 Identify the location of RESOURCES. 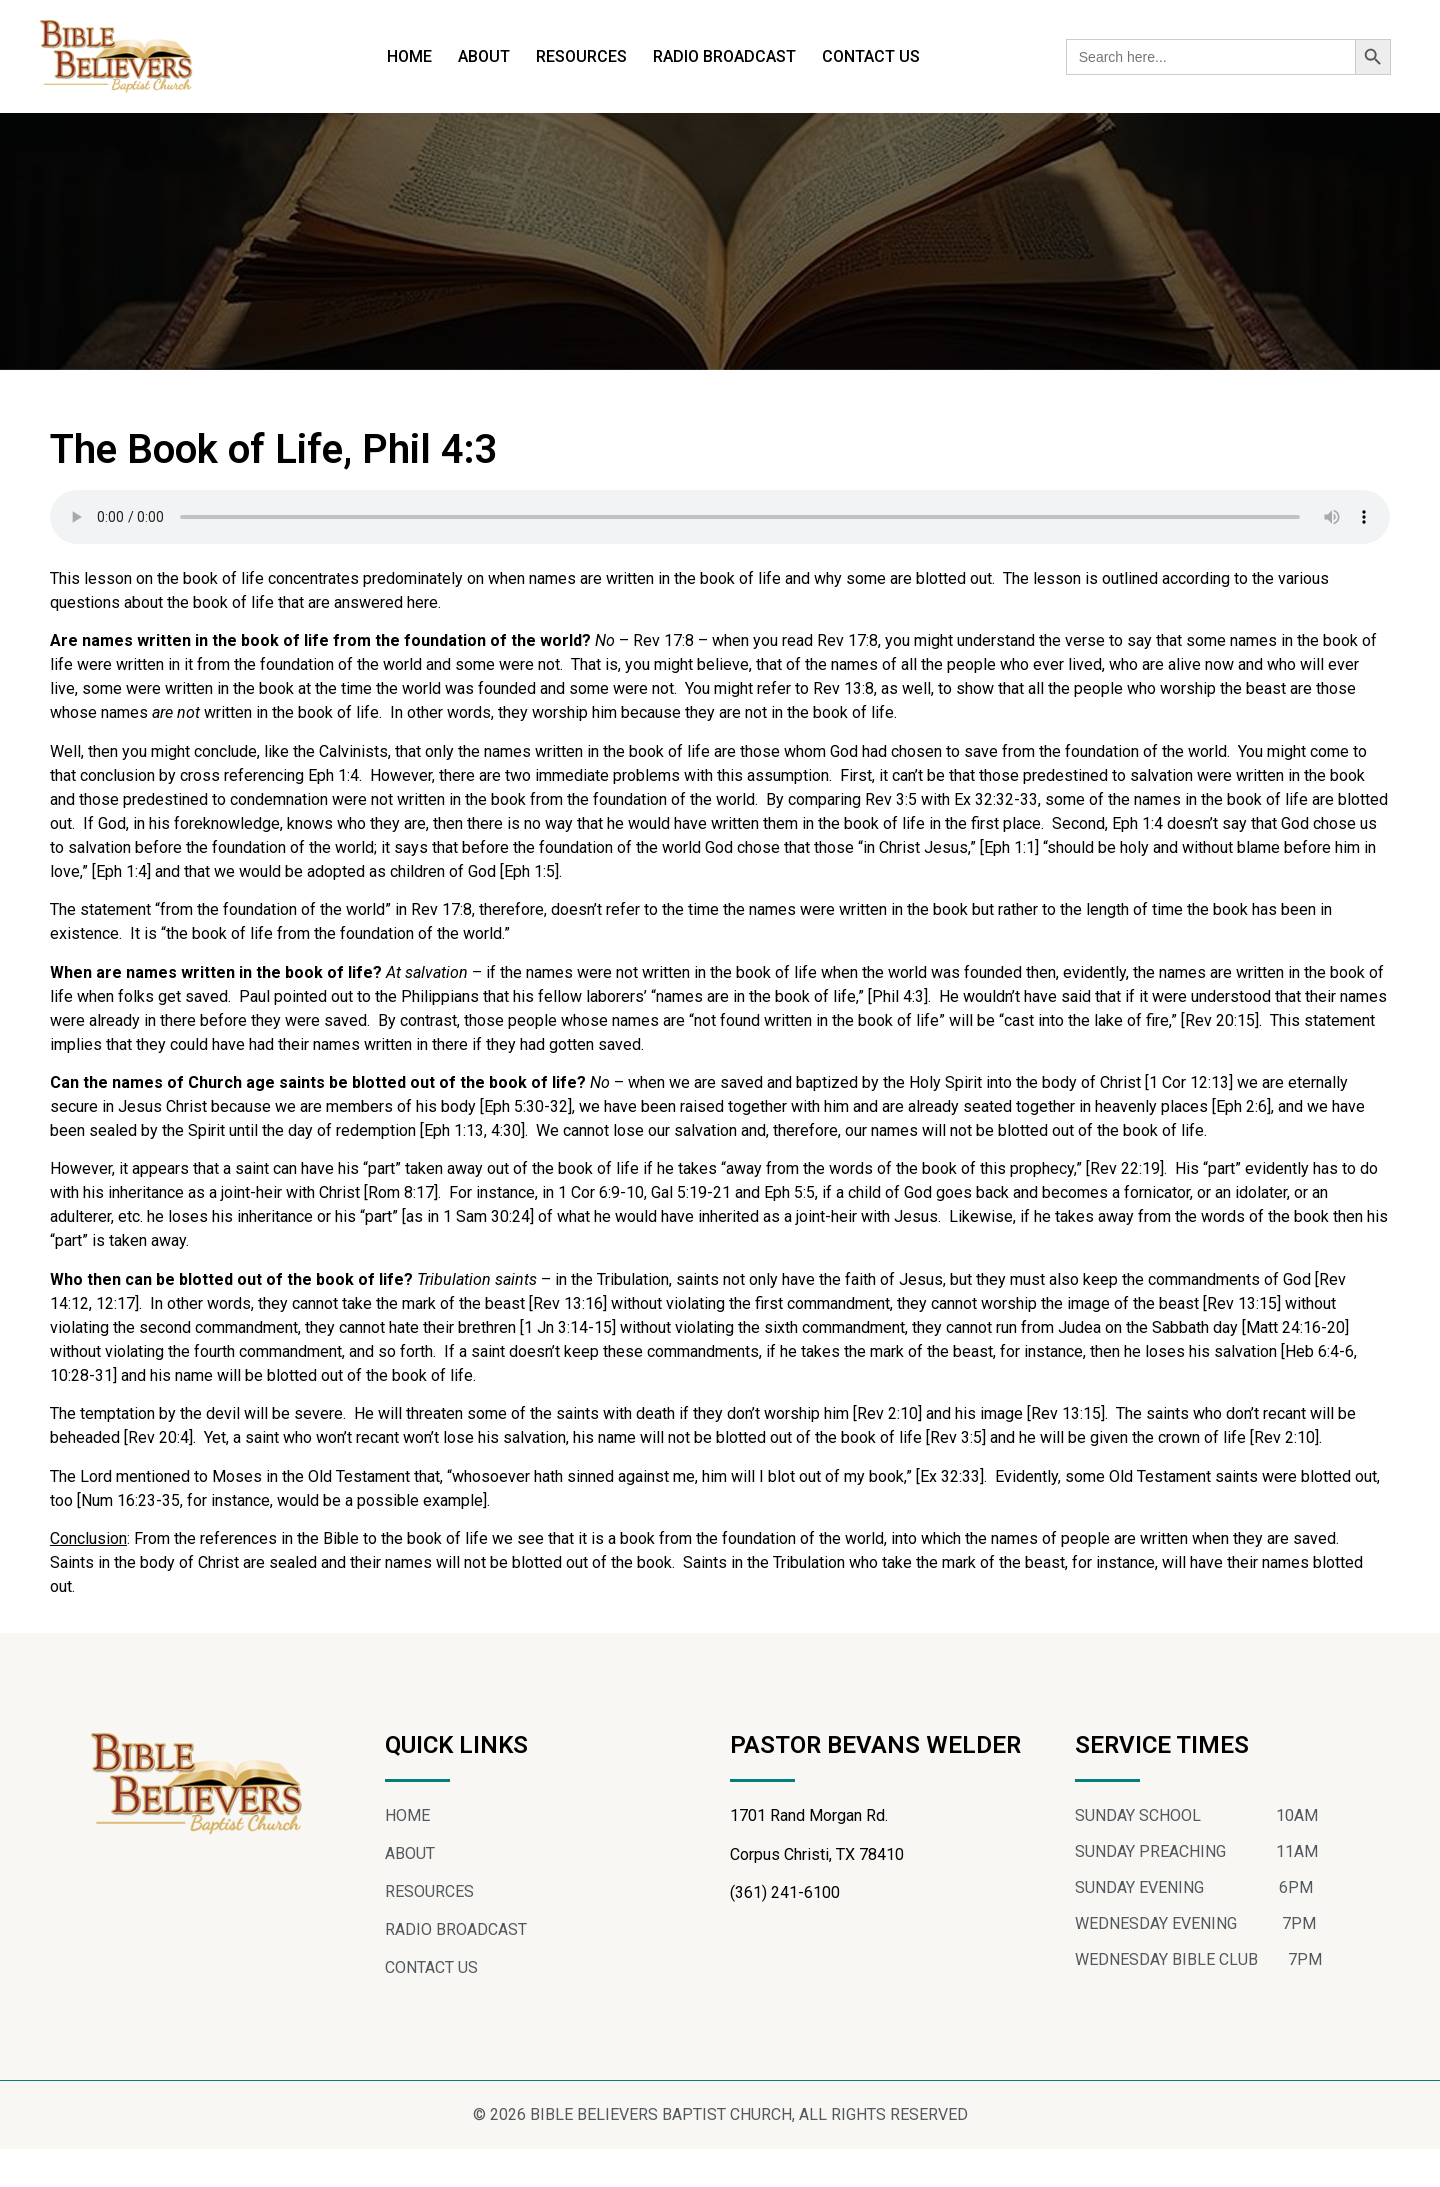
(581, 56).